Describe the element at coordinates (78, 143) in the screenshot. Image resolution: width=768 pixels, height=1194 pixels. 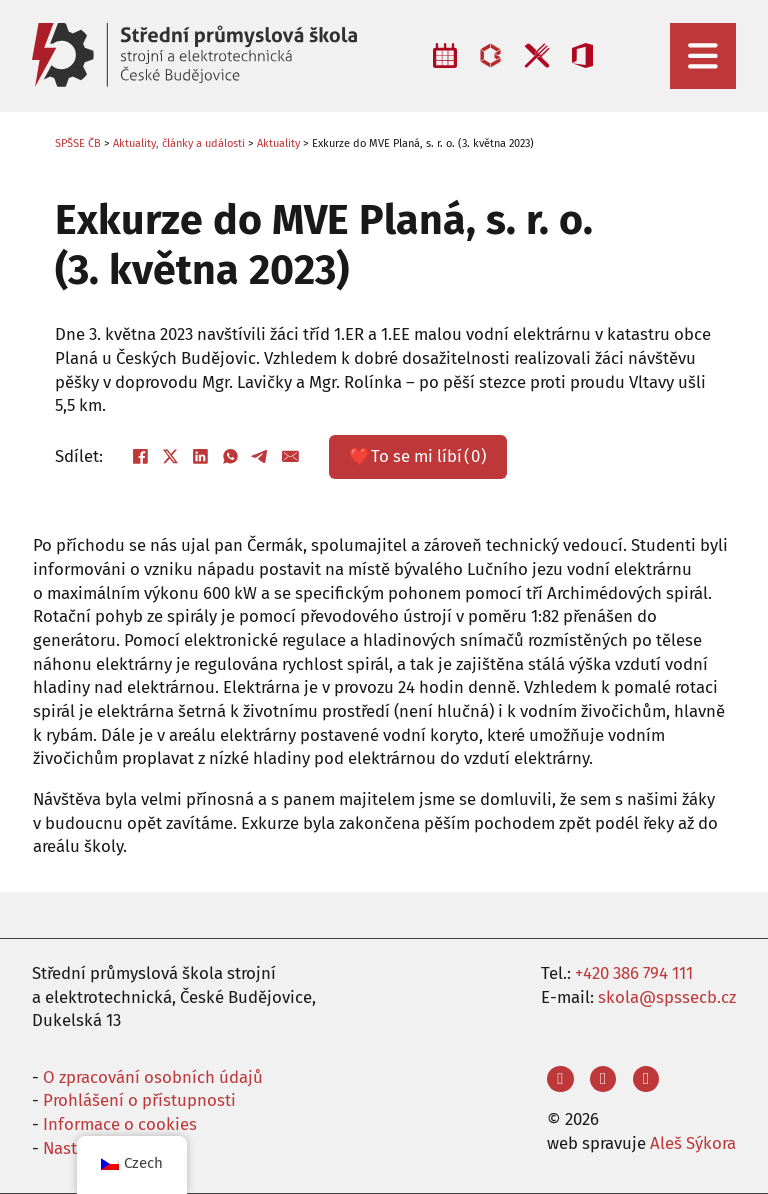
I see `SPŠSE ČB` at that location.